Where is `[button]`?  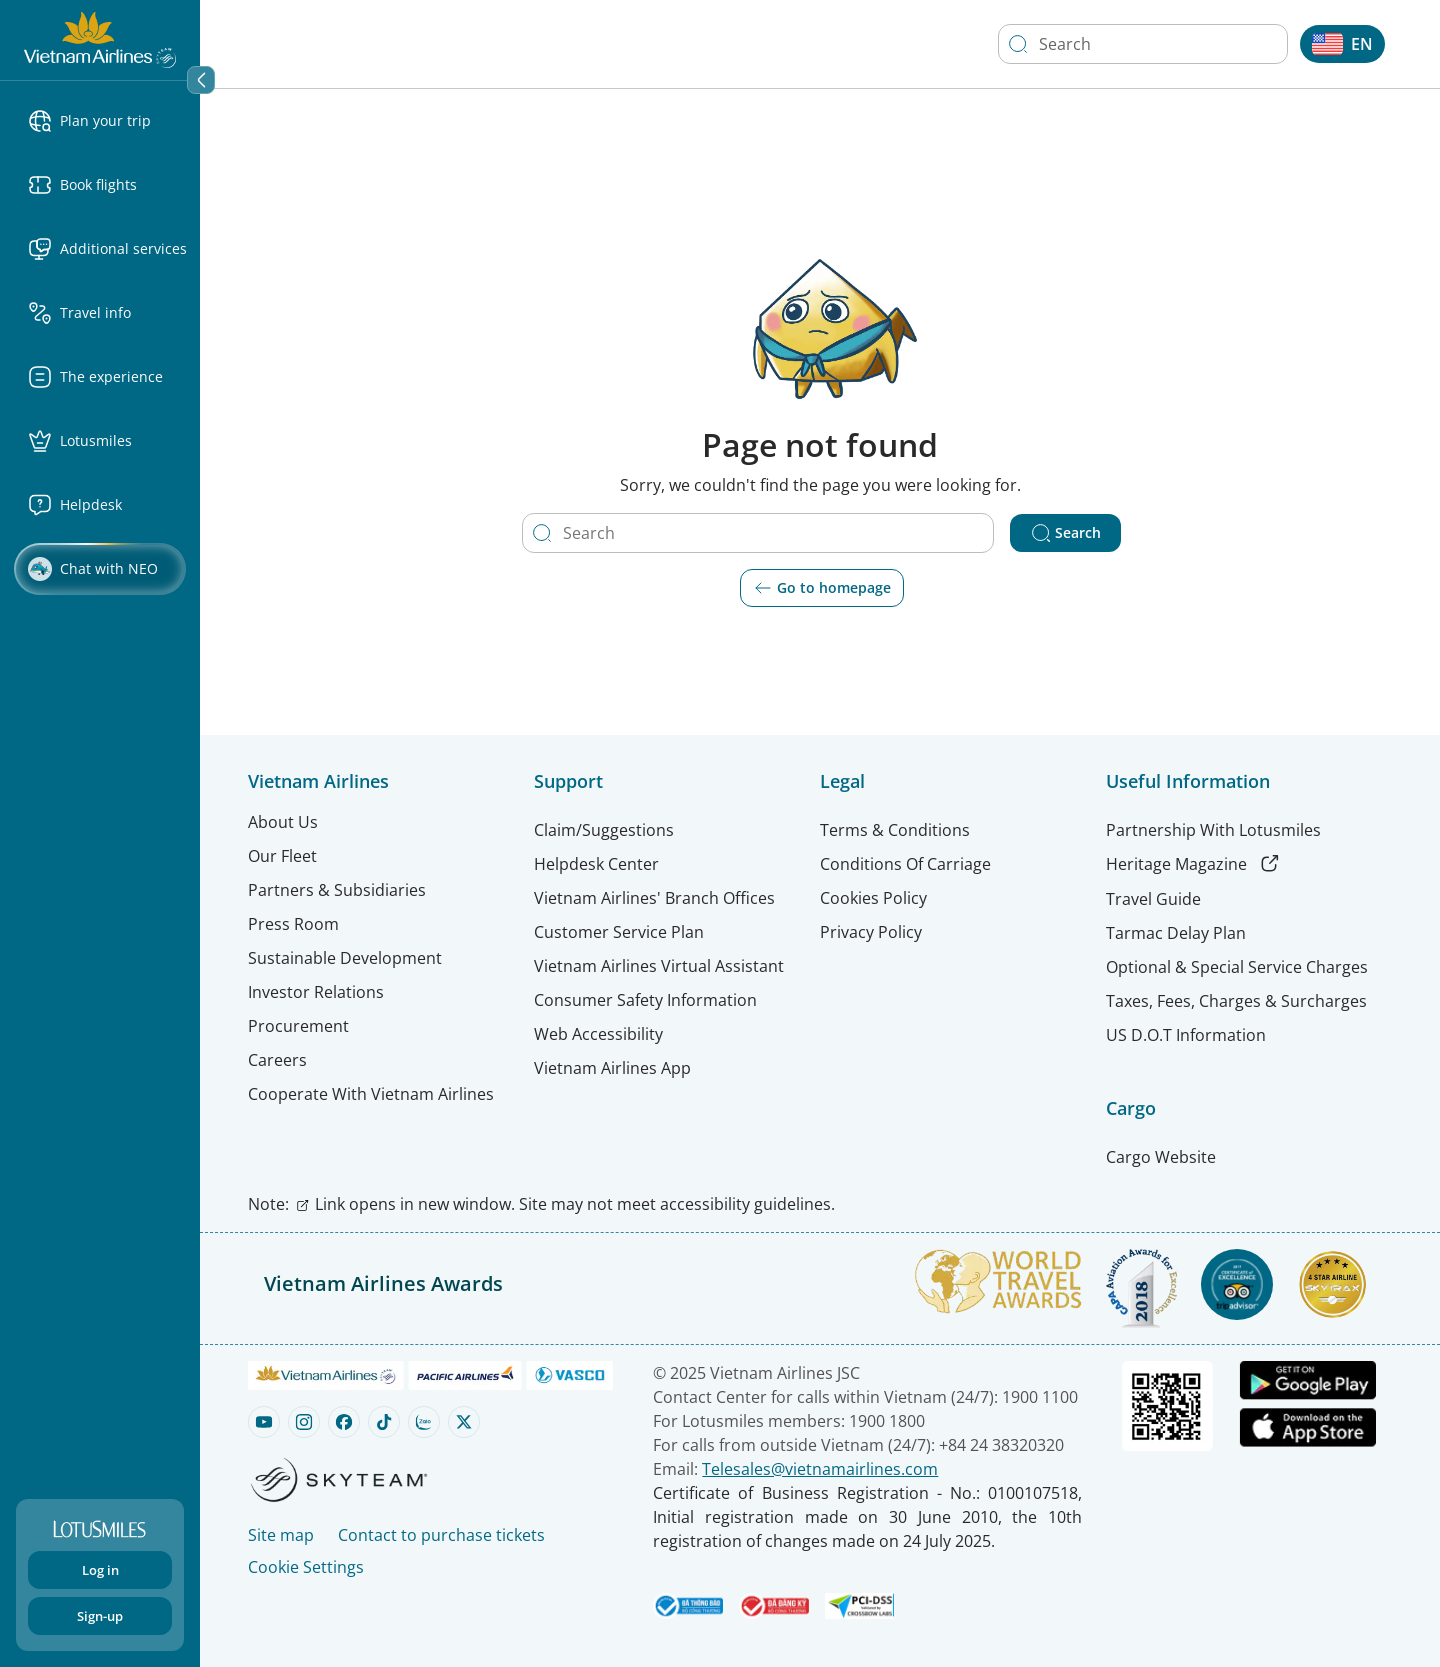
[button] is located at coordinates (108, 121).